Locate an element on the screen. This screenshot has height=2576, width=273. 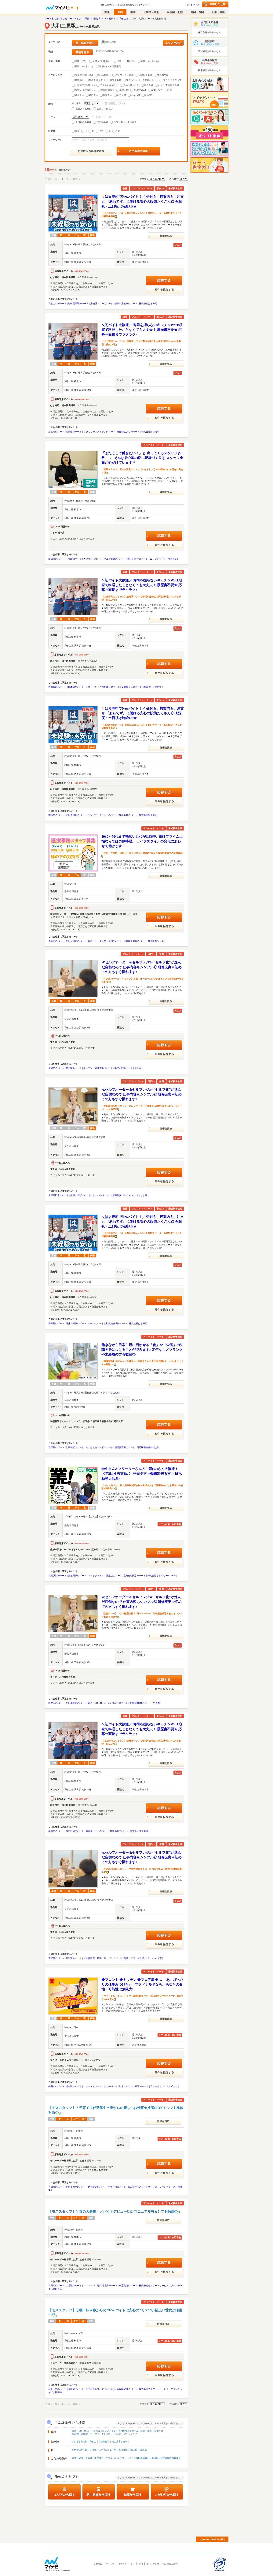
レストラン・専門料理店 is located at coordinates (117, 2430).